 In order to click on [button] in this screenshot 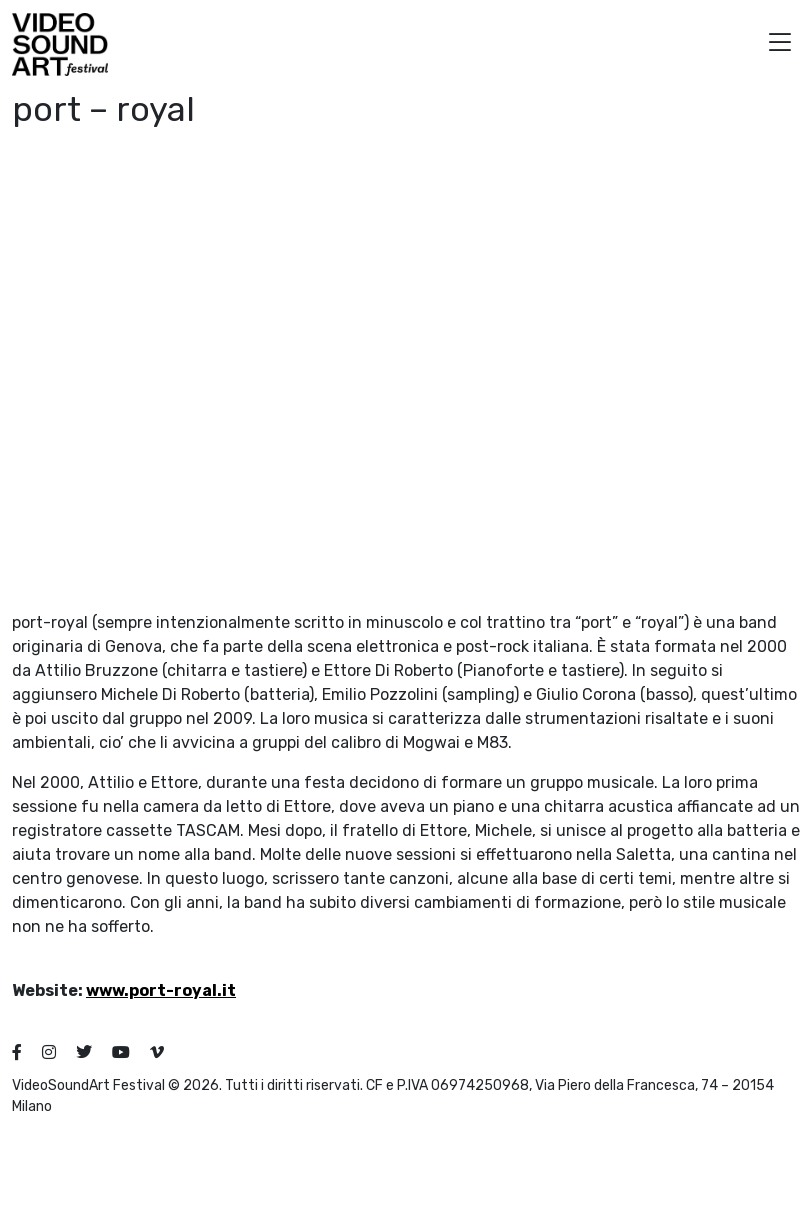, I will do `click(780, 44)`.